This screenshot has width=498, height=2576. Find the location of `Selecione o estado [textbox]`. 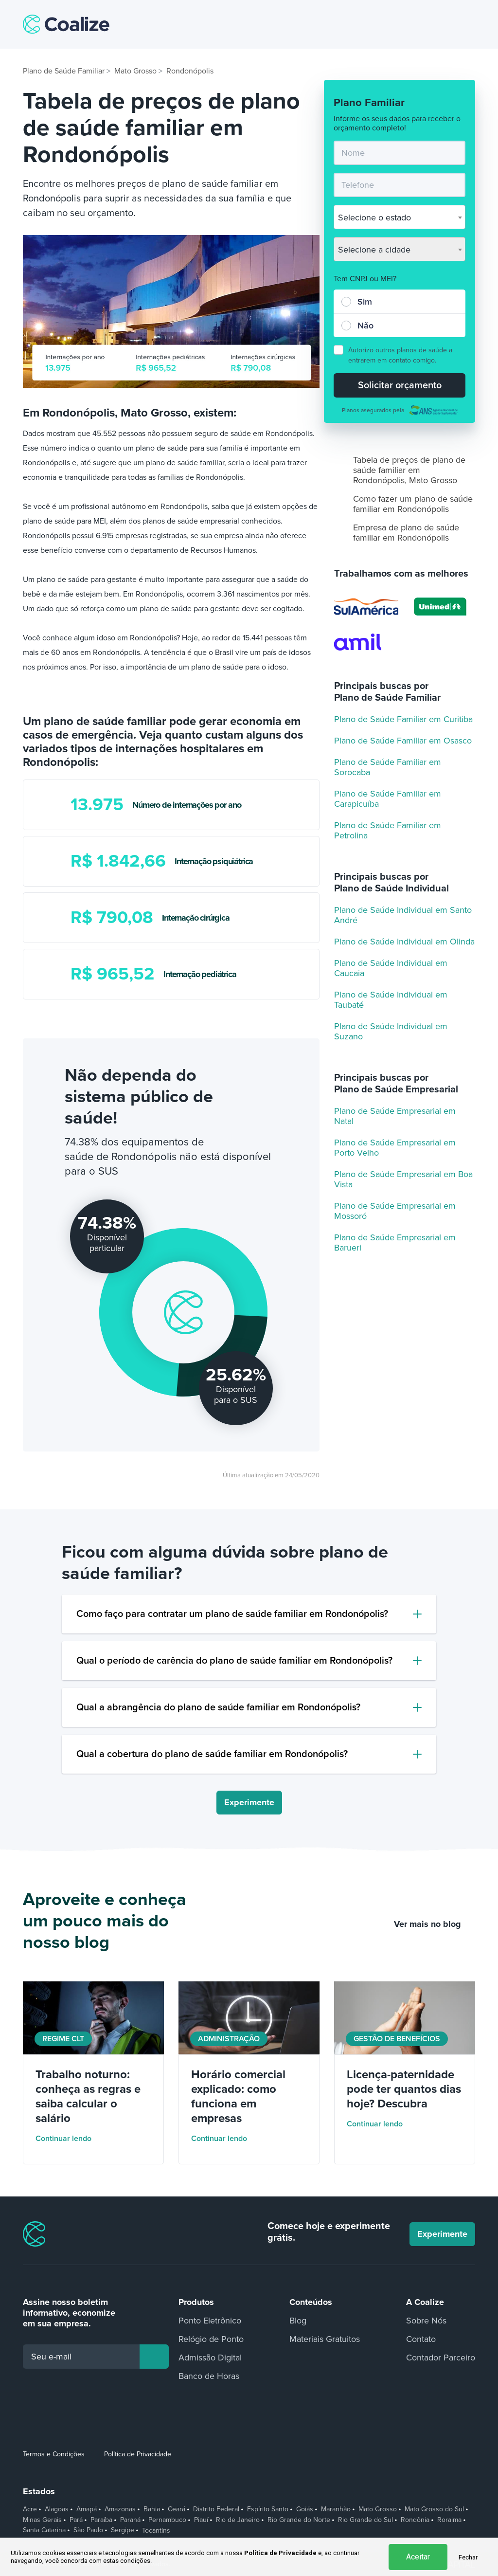

Selecione o estado [textbox] is located at coordinates (374, 217).